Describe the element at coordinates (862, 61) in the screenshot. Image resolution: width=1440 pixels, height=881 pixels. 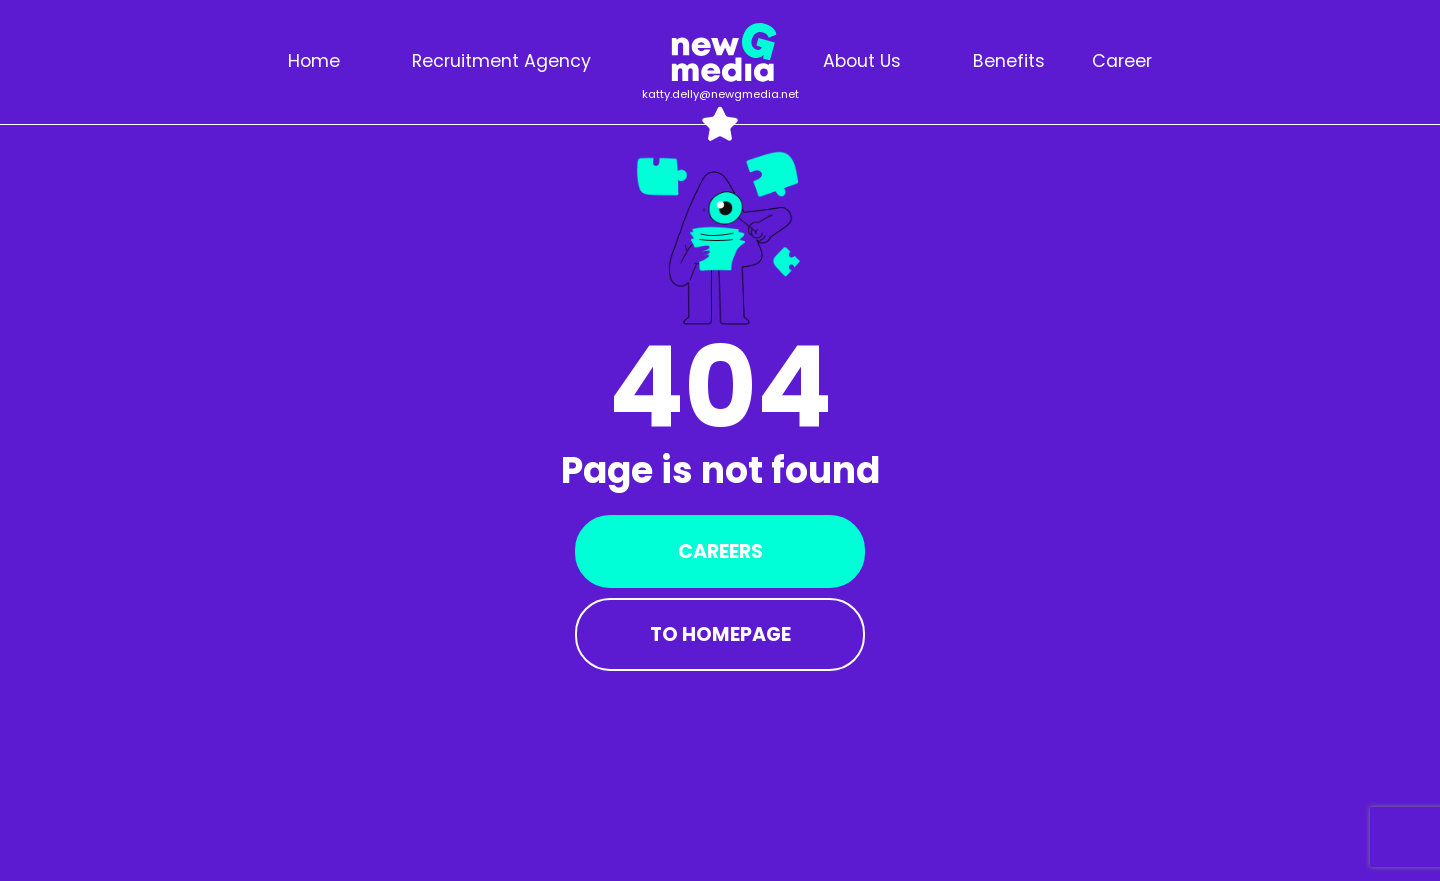
I see `About us` at that location.